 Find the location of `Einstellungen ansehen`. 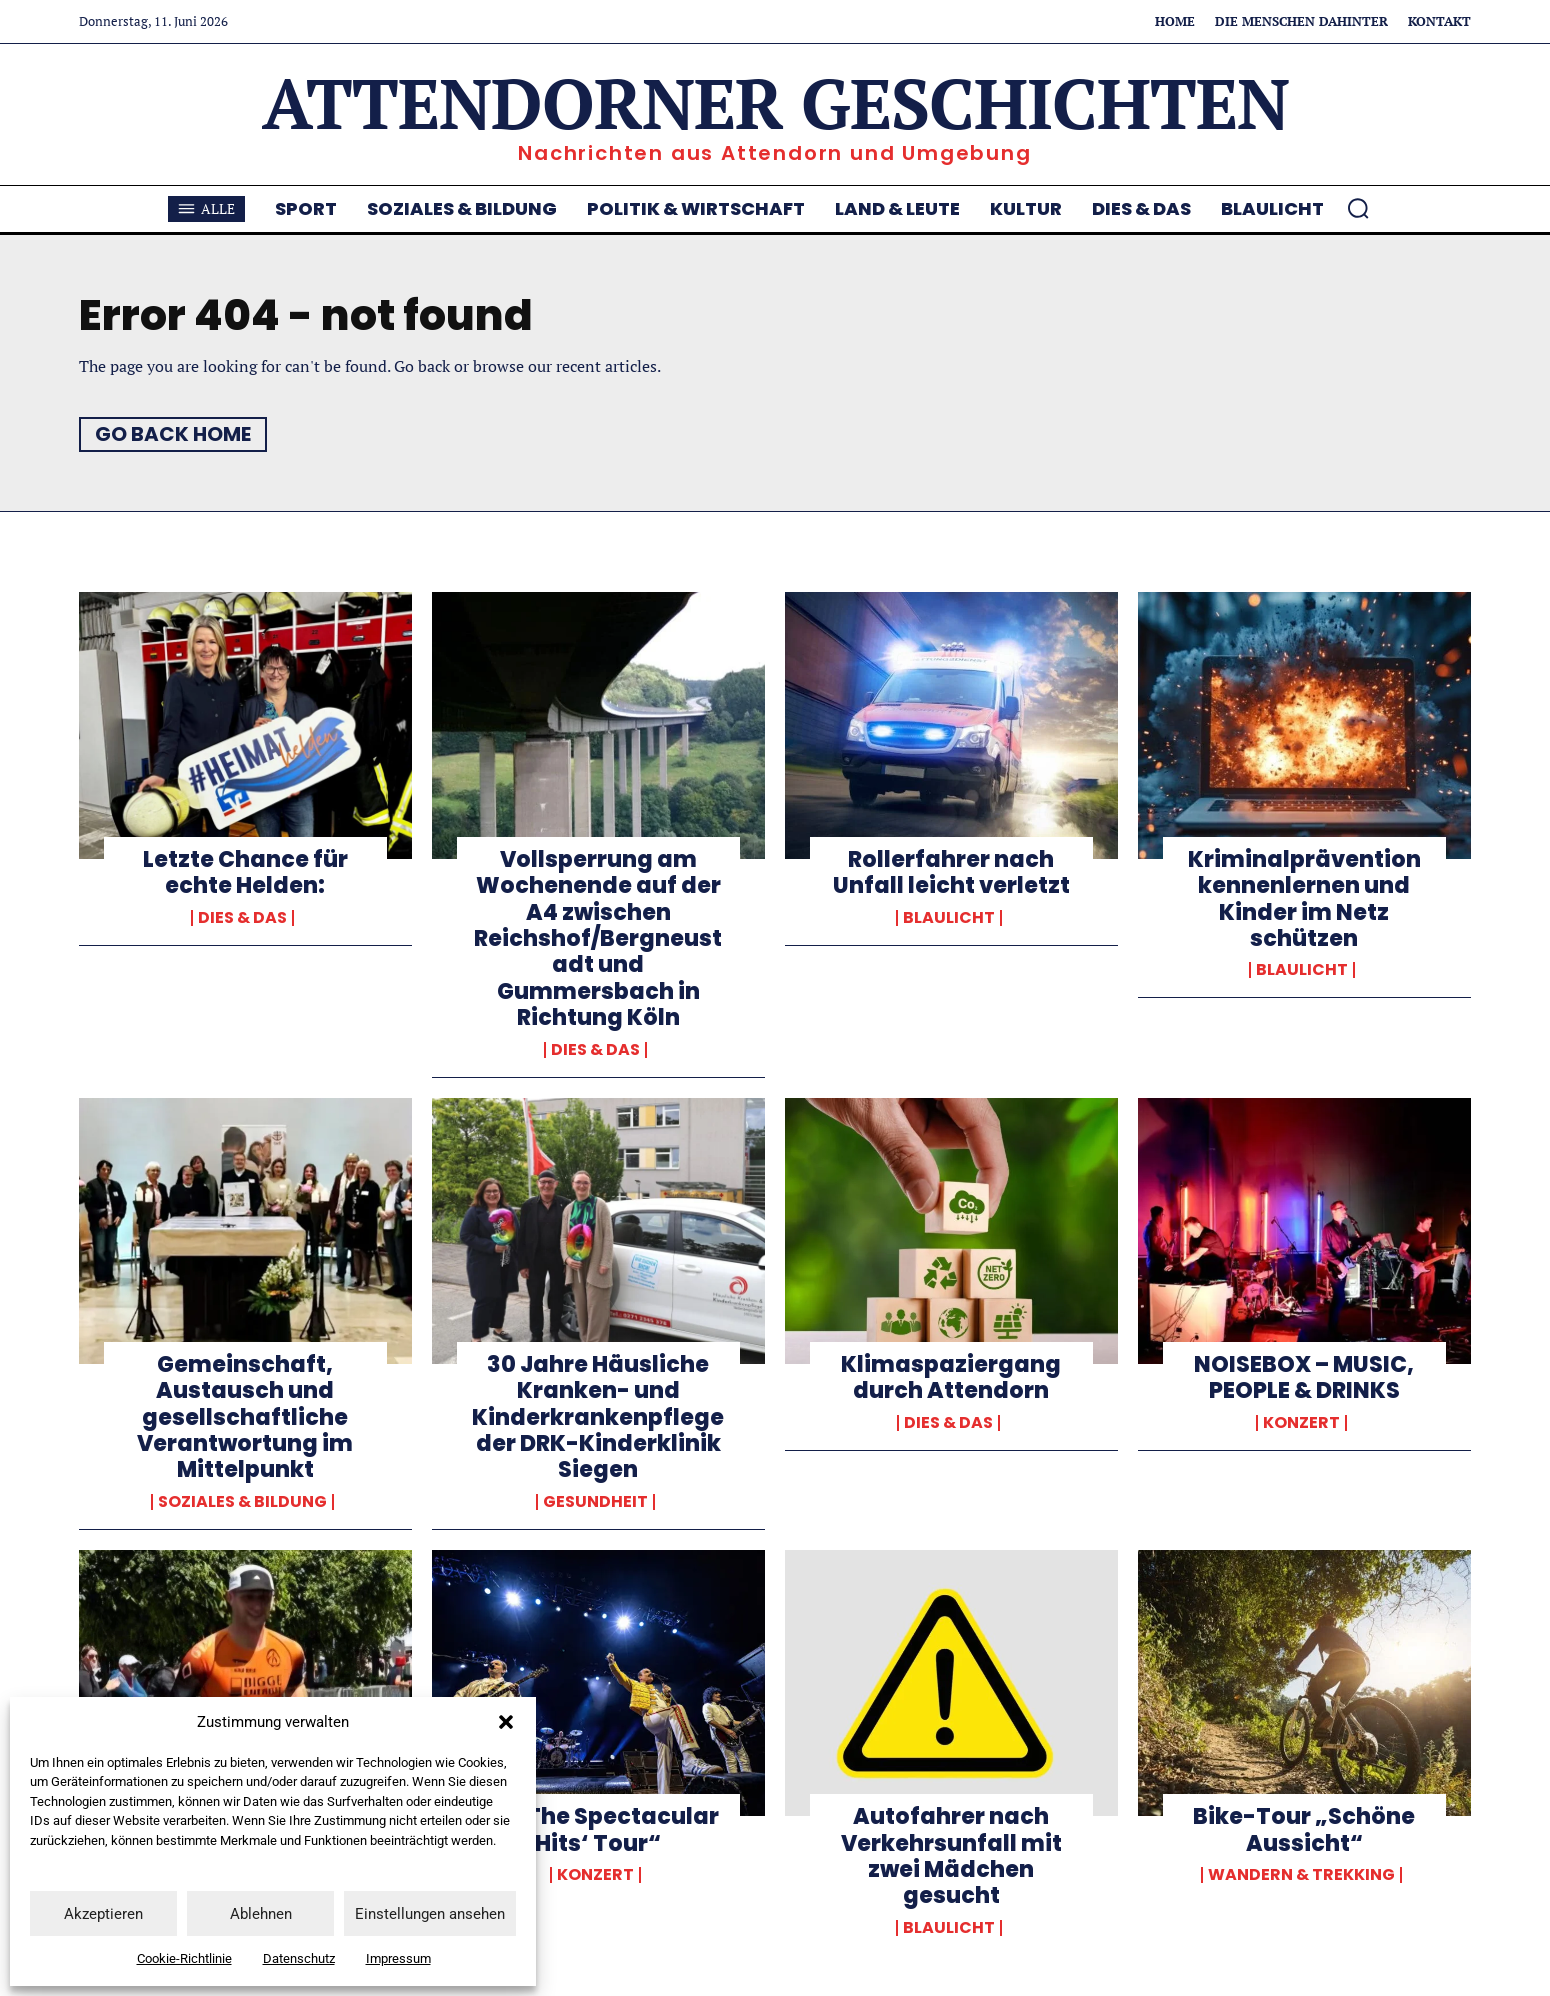

Einstellungen ansehen is located at coordinates (430, 1914).